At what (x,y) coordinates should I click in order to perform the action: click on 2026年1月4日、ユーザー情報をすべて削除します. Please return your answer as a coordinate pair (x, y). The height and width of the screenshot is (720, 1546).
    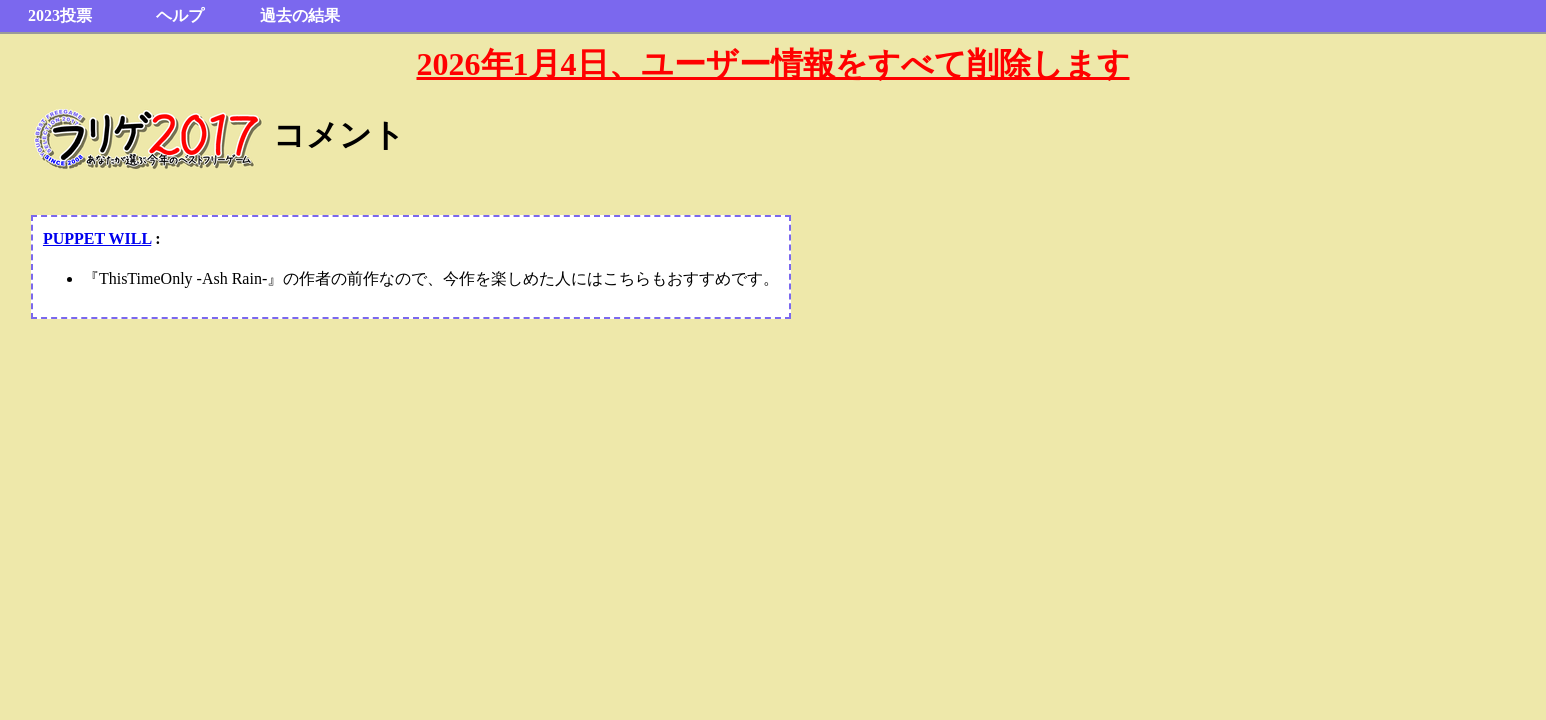
    Looking at the image, I should click on (773, 64).